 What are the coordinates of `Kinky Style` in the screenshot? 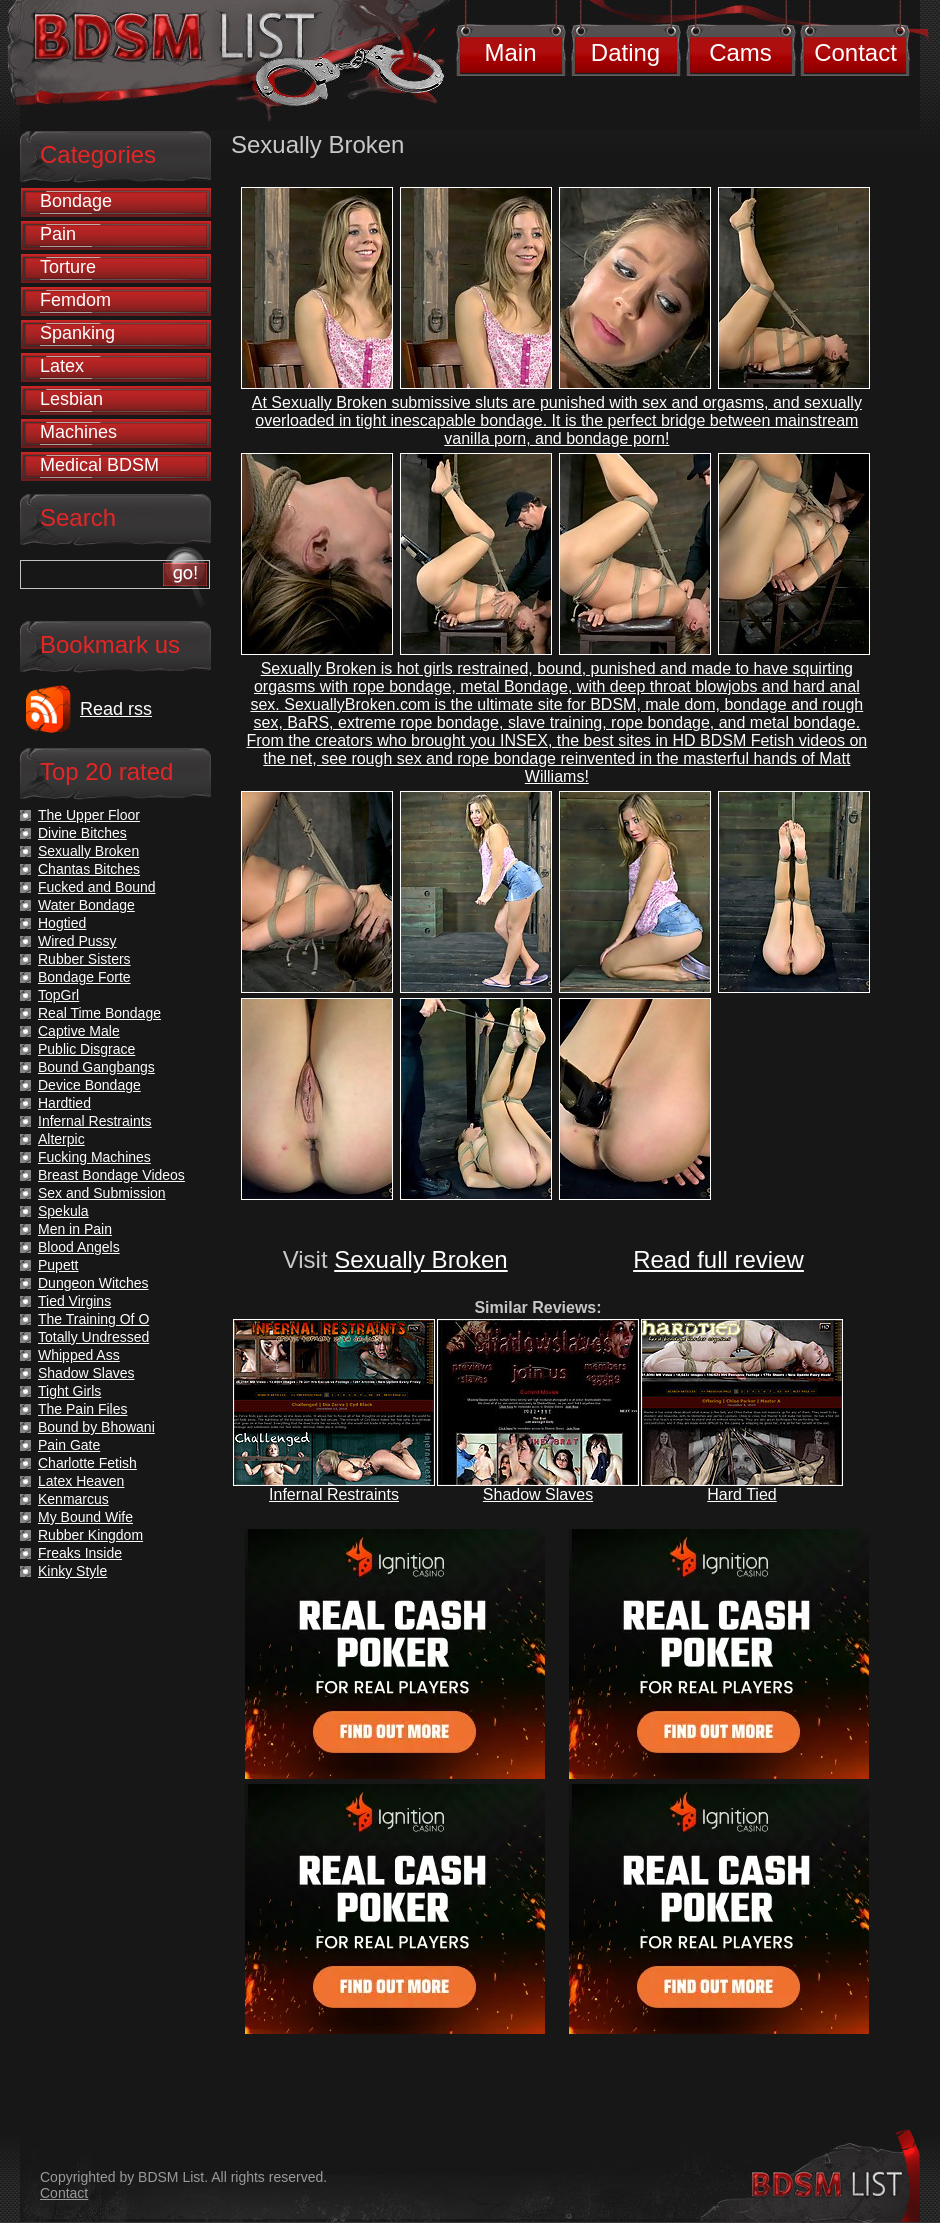 It's located at (72, 1571).